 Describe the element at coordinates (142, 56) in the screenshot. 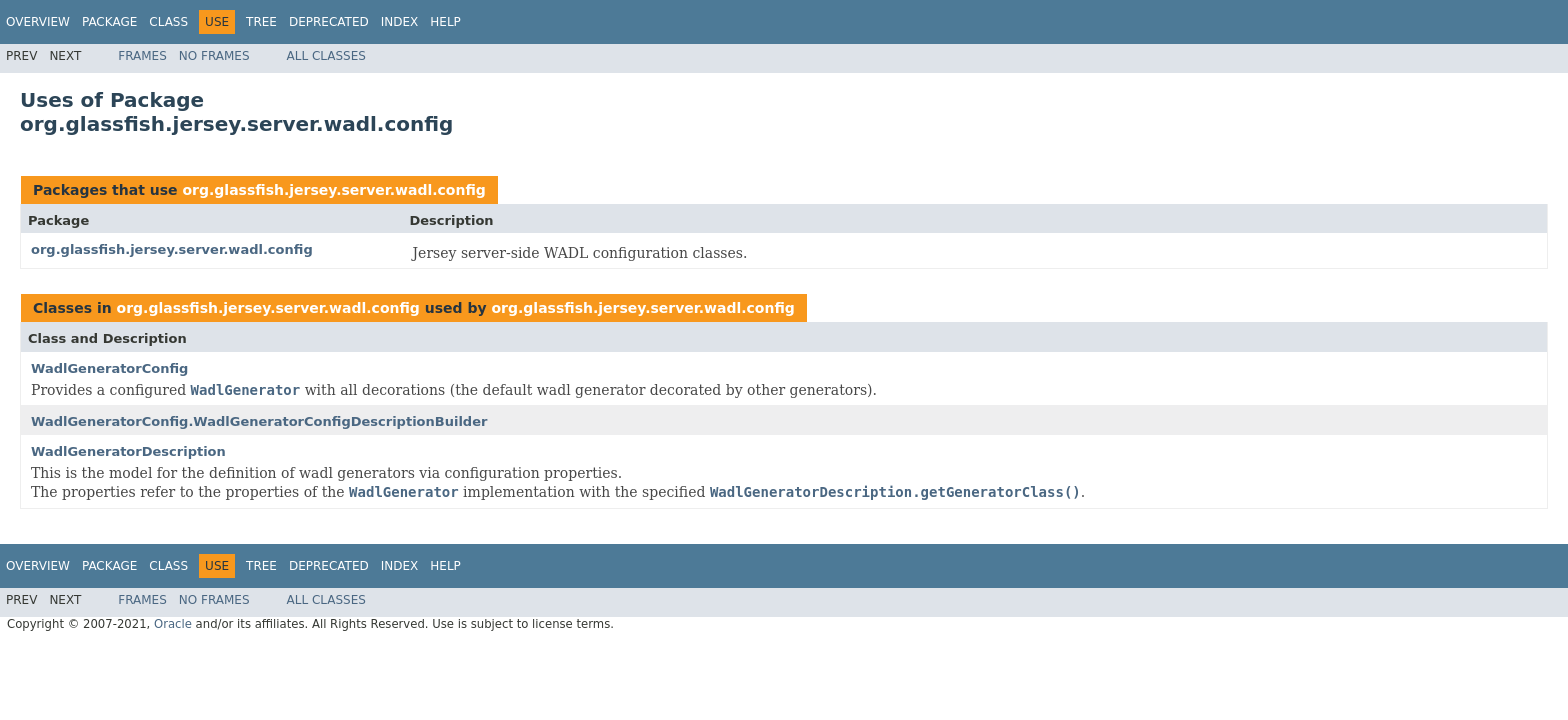

I see `Frames` at that location.